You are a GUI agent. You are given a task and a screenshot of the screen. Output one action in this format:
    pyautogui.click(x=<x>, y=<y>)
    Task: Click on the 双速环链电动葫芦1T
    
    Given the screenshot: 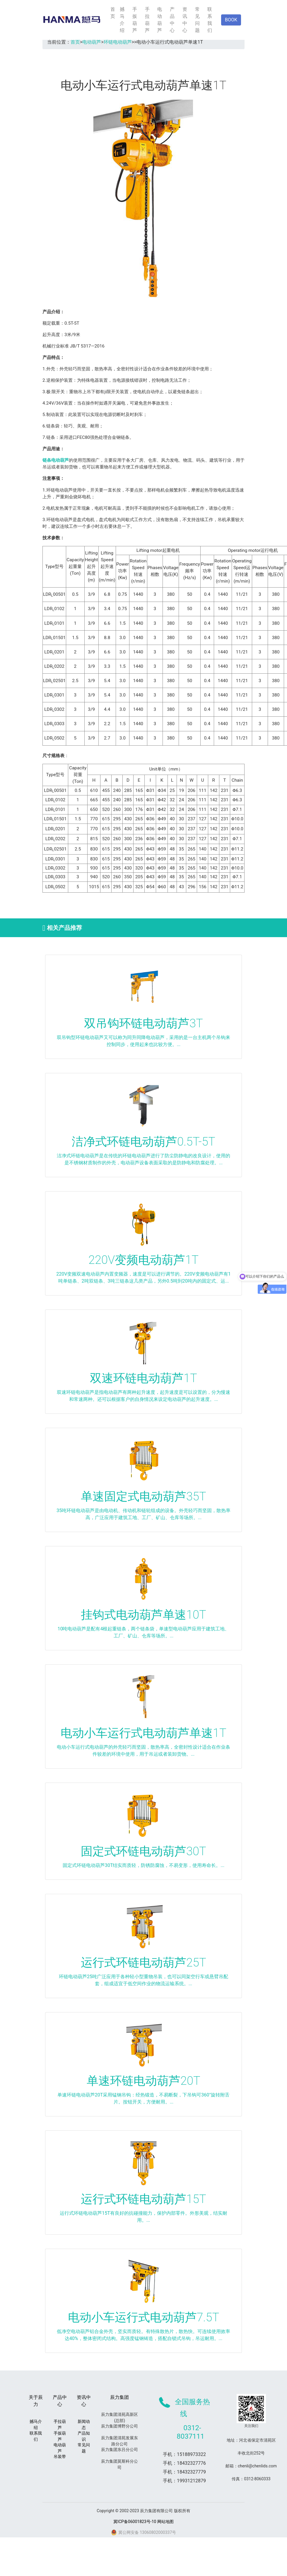 What is the action you would take?
    pyautogui.click(x=143, y=1378)
    